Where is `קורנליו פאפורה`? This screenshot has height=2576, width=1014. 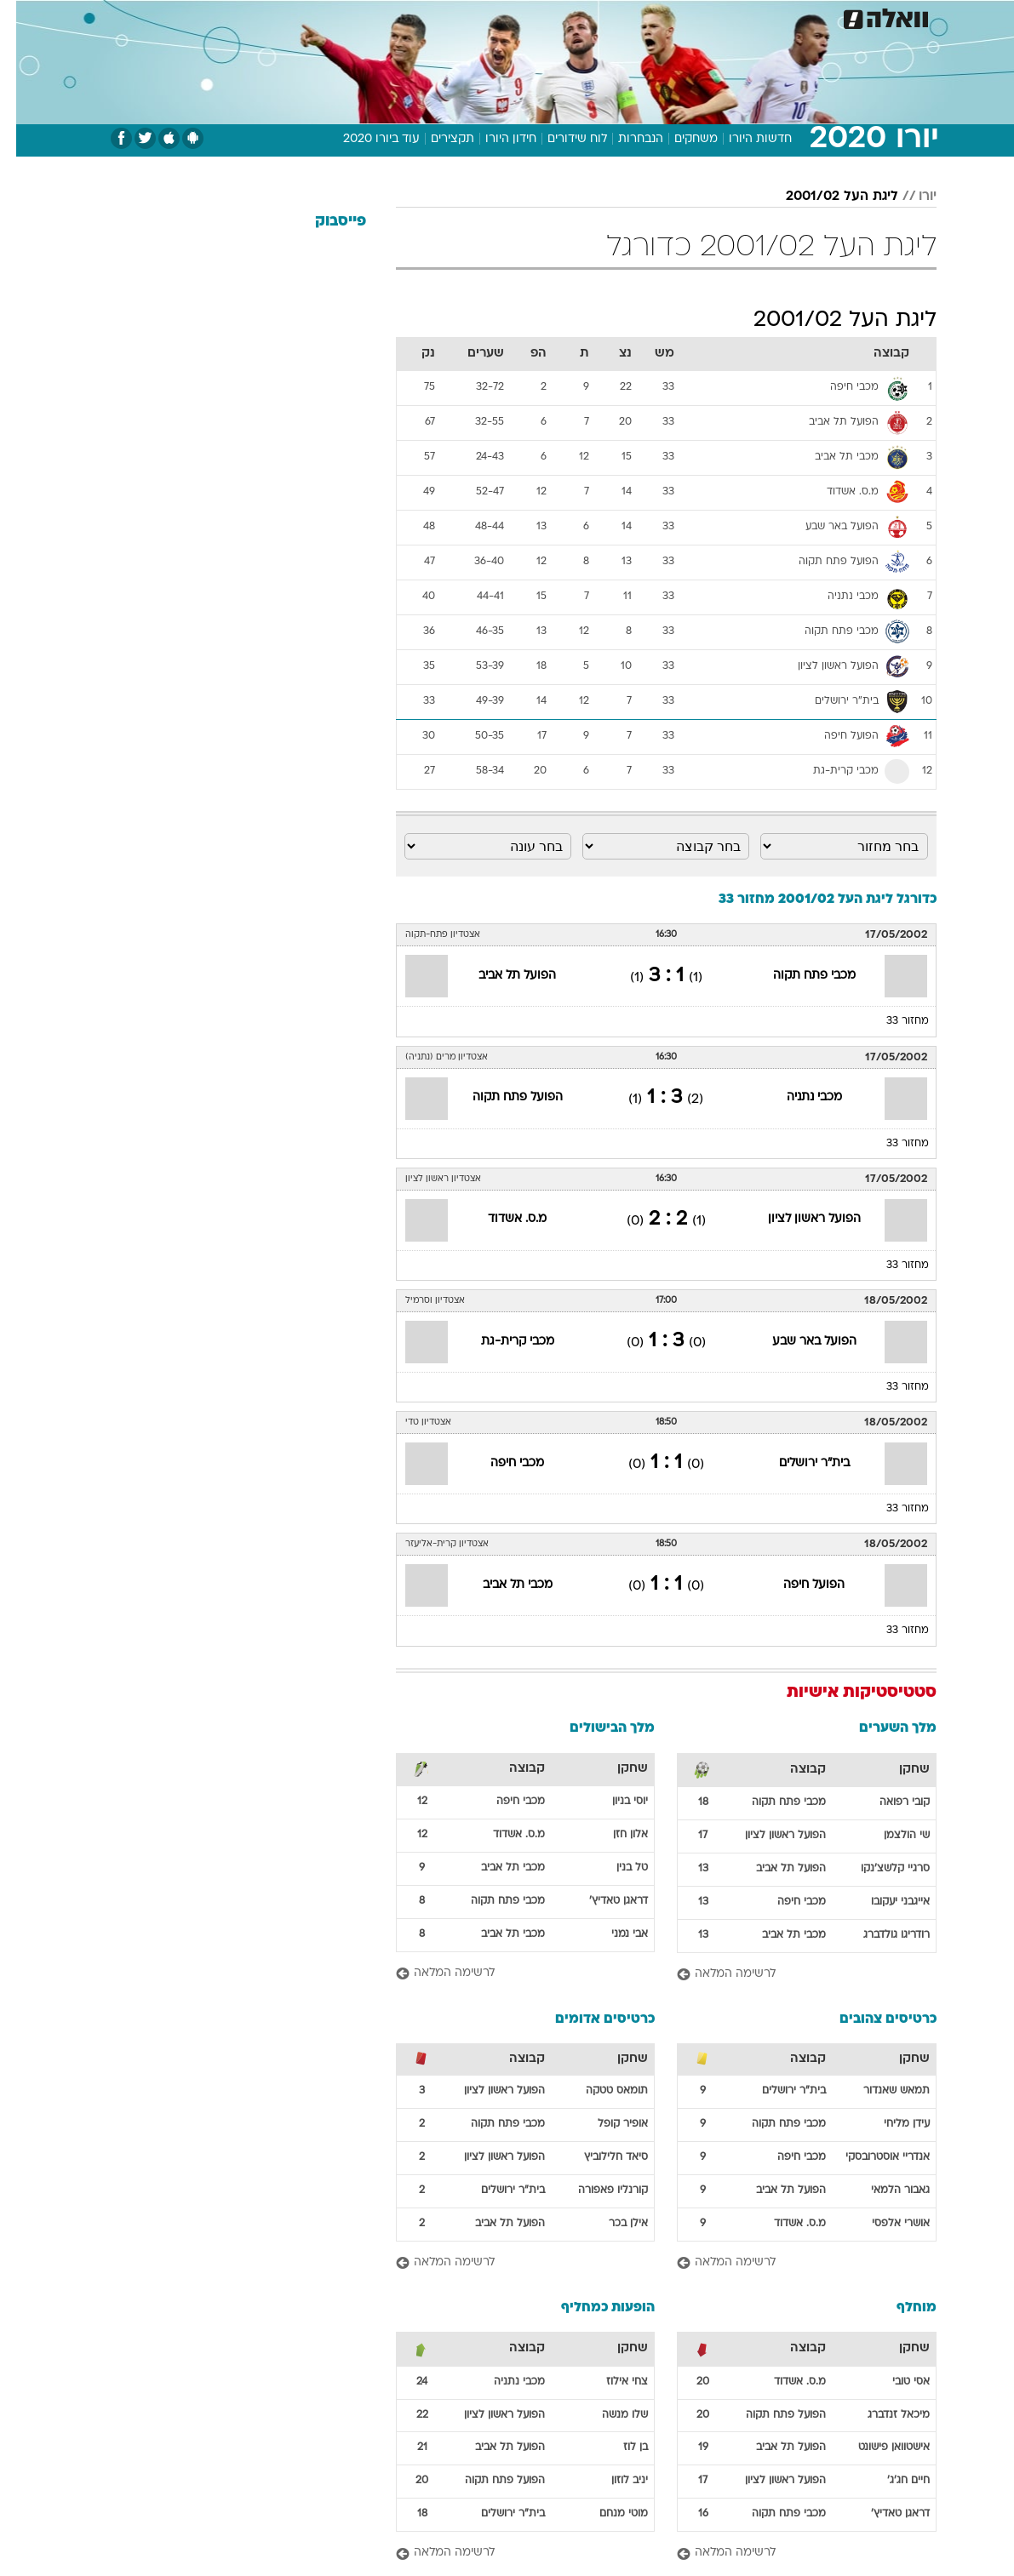
קורנליו פאפורה is located at coordinates (597, 2190).